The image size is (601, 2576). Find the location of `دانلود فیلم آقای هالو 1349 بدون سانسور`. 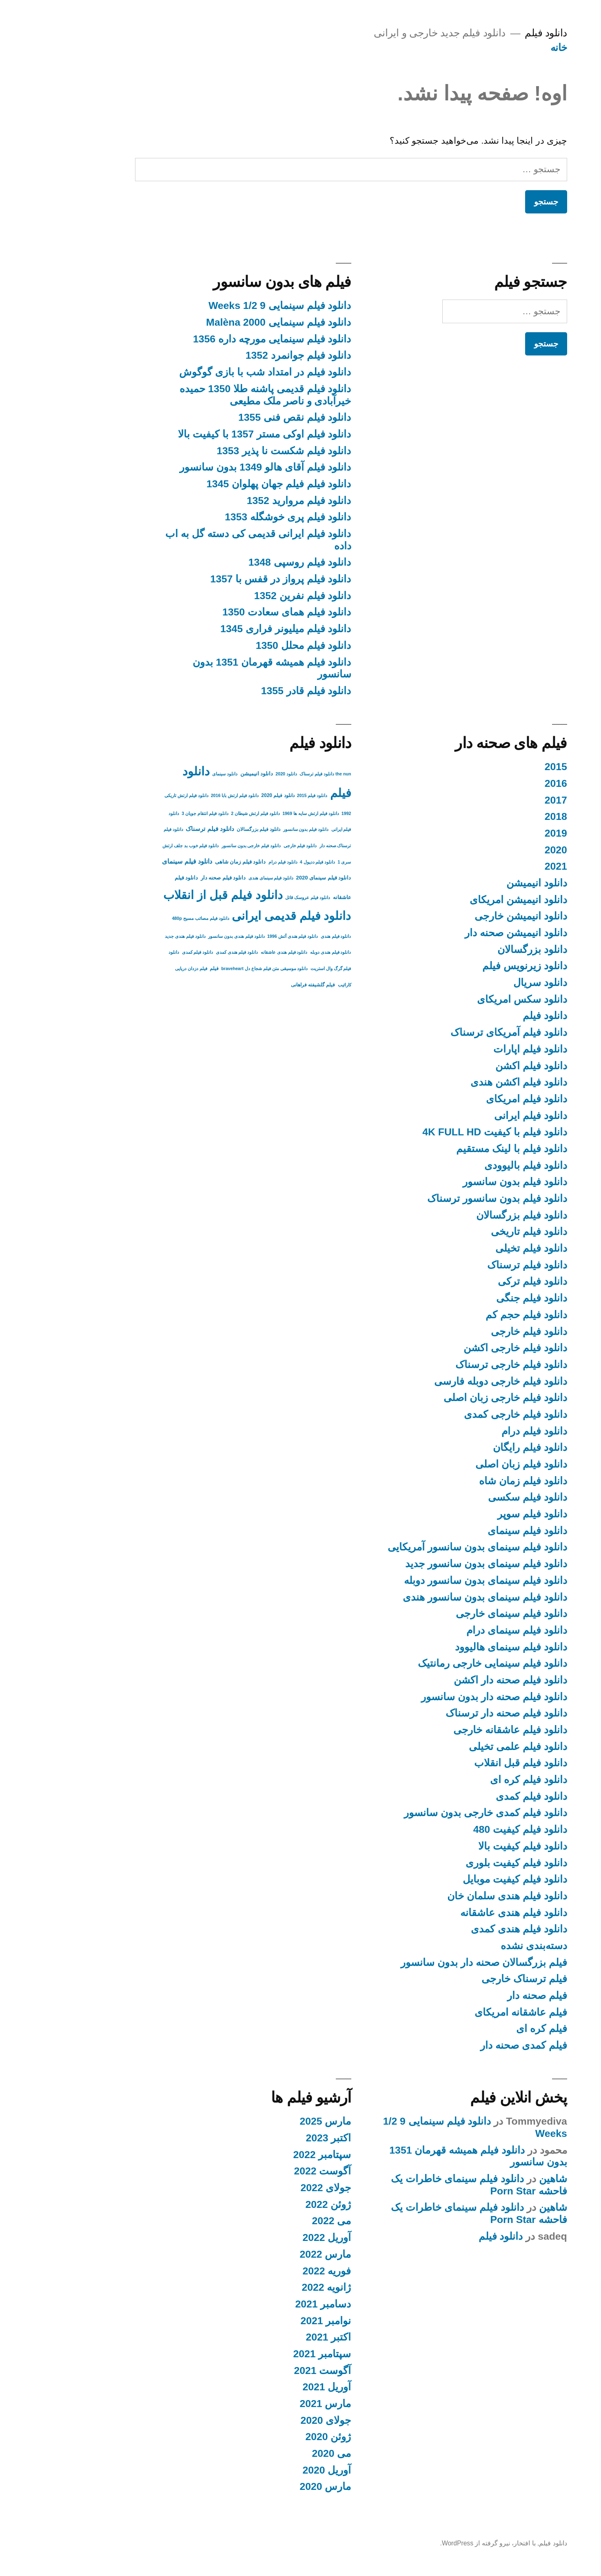

دانلود فیلم آقای هالو 1349 بدون سانسور is located at coordinates (214, 467).